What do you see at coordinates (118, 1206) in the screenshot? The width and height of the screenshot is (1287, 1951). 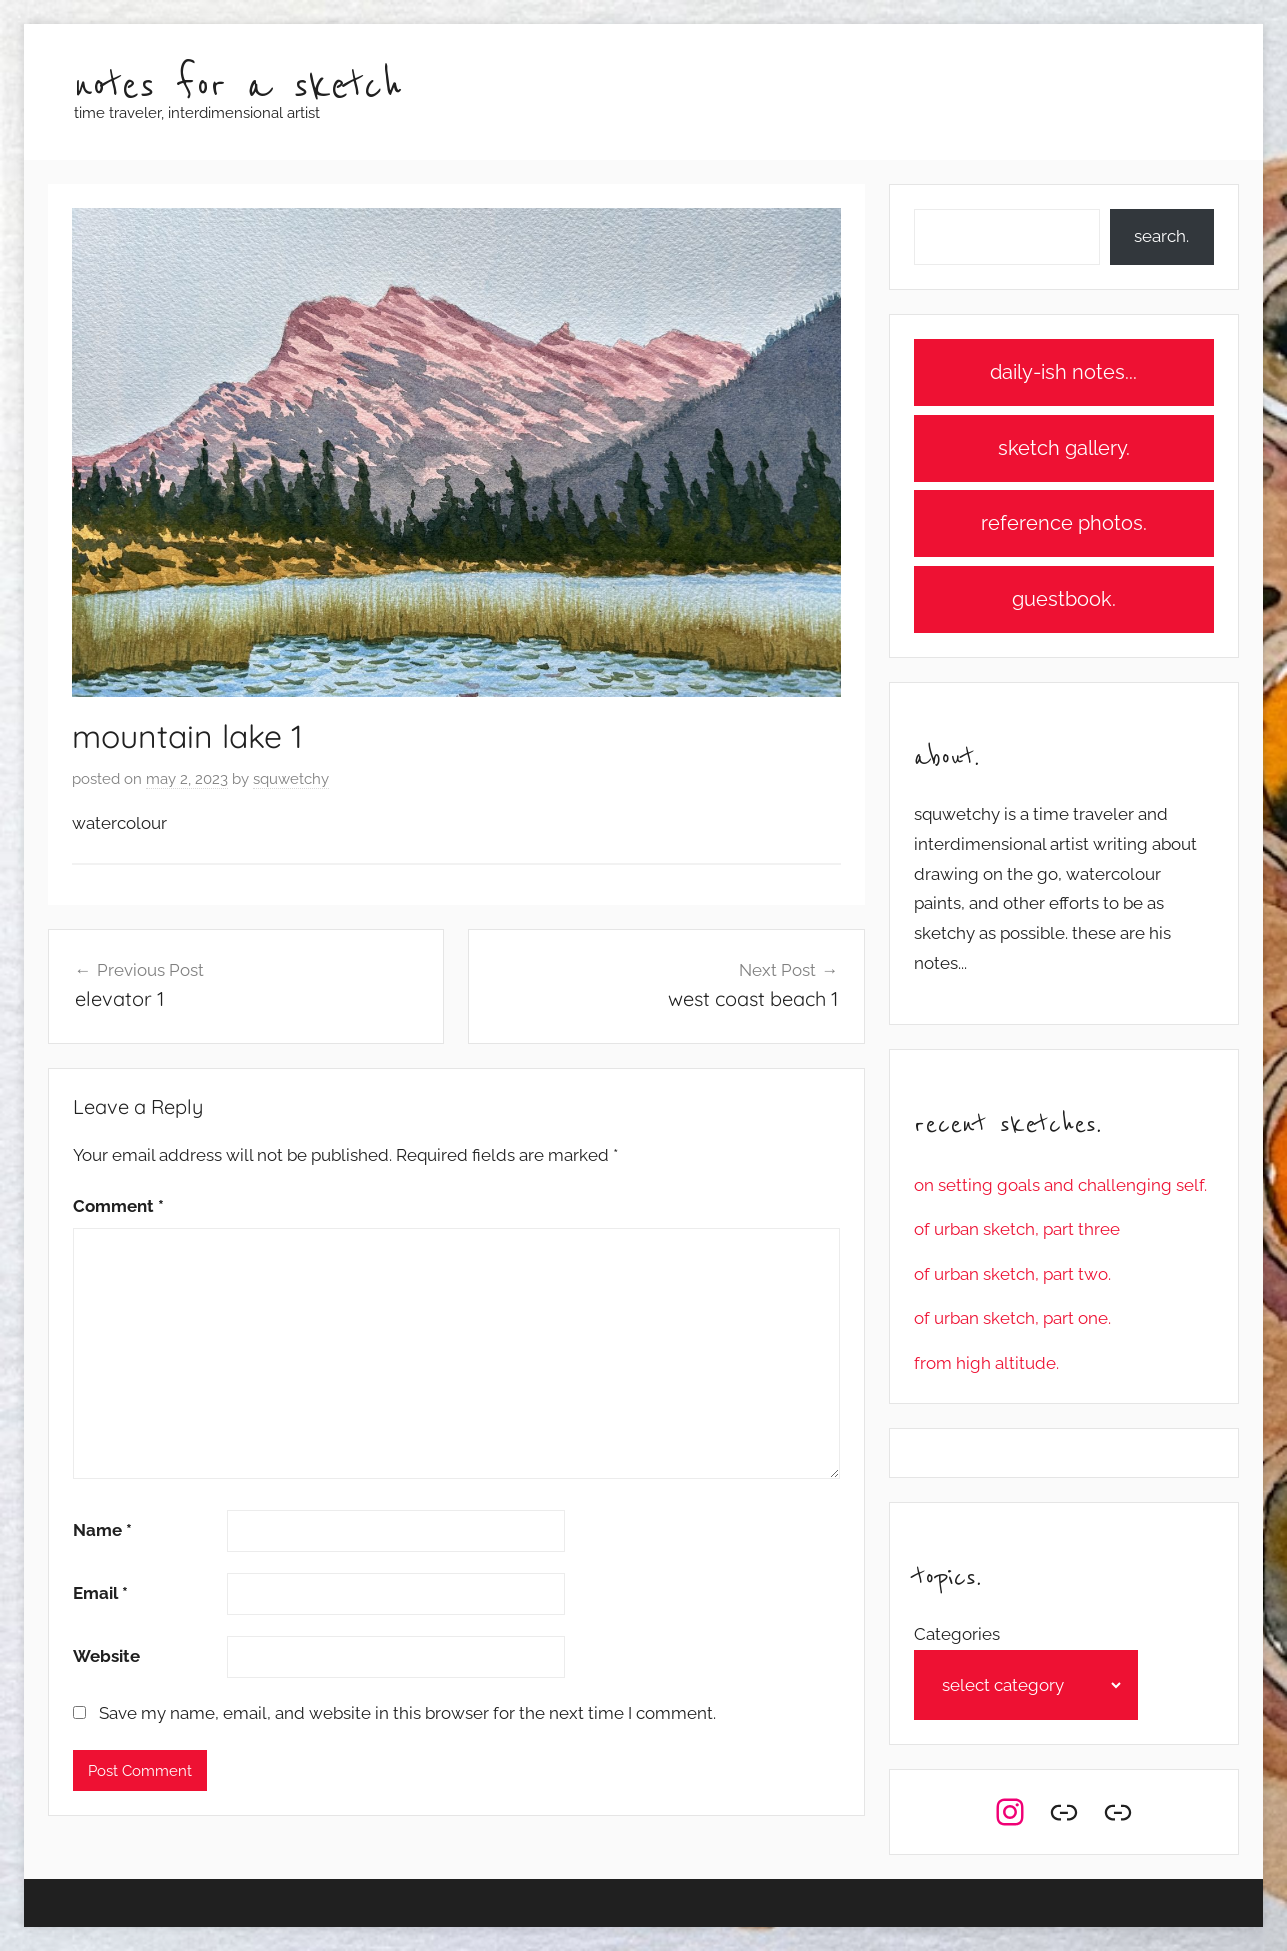 I see `Comment` at bounding box center [118, 1206].